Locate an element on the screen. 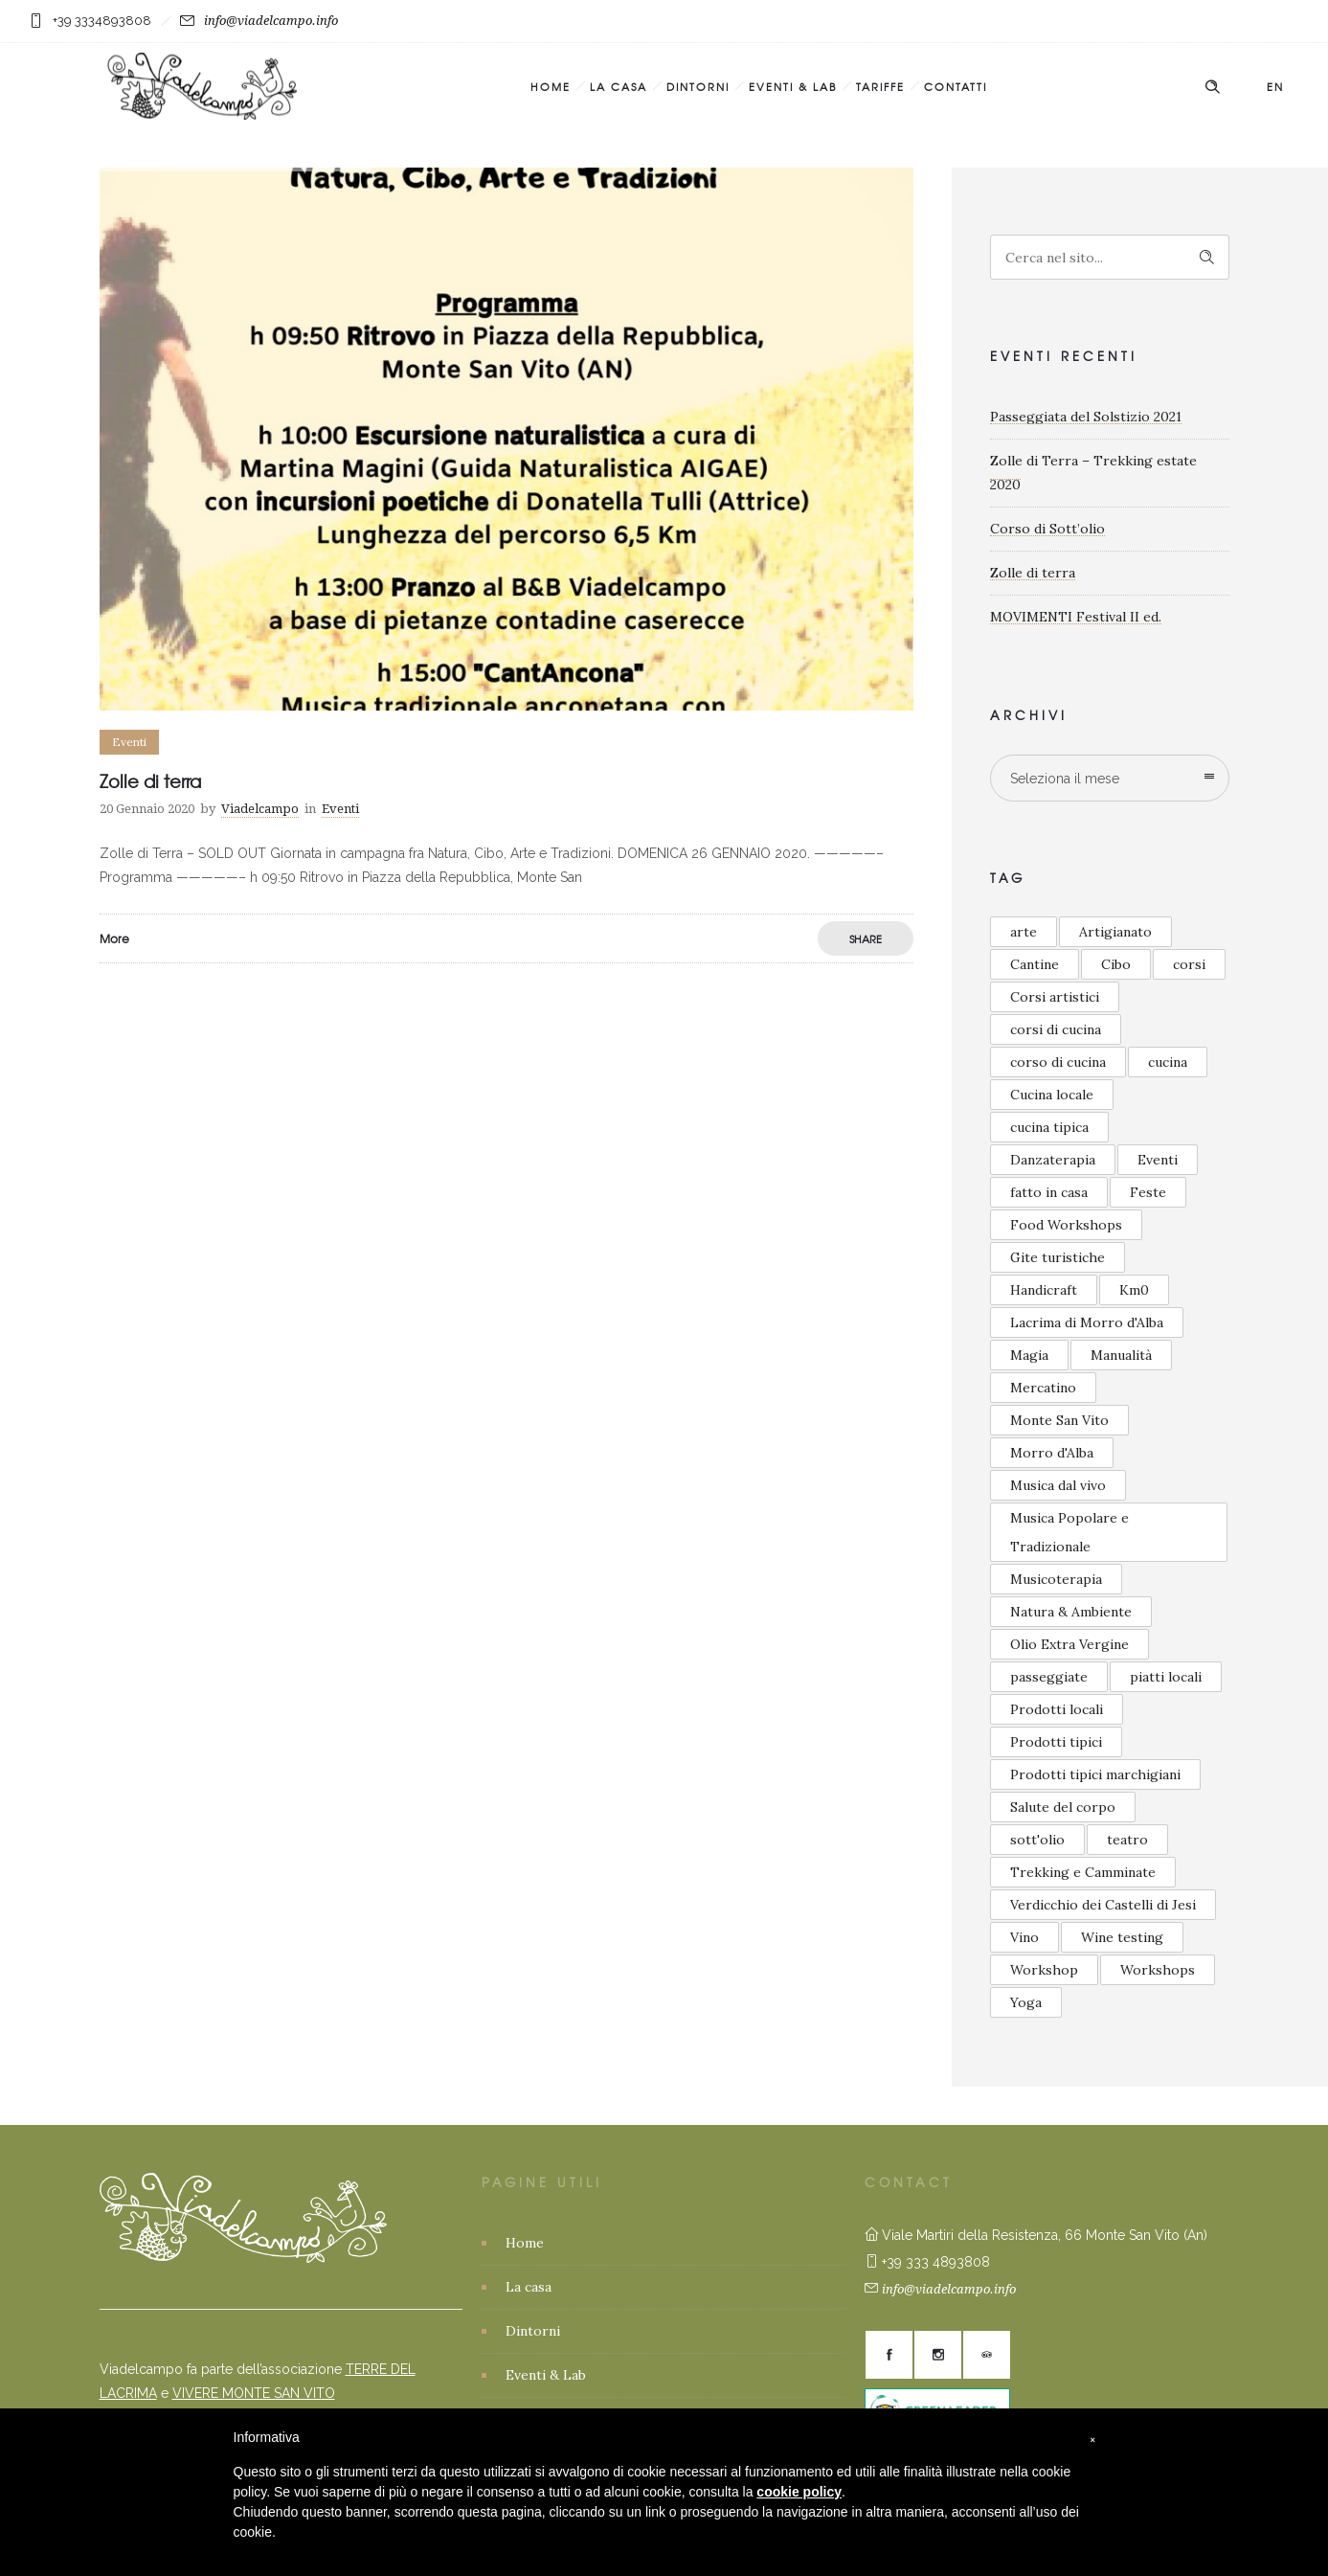 Image resolution: width=1328 pixels, height=2576 pixels. Danzaterapia [Danzaterapia (2 elementi)] is located at coordinates (1052, 1159).